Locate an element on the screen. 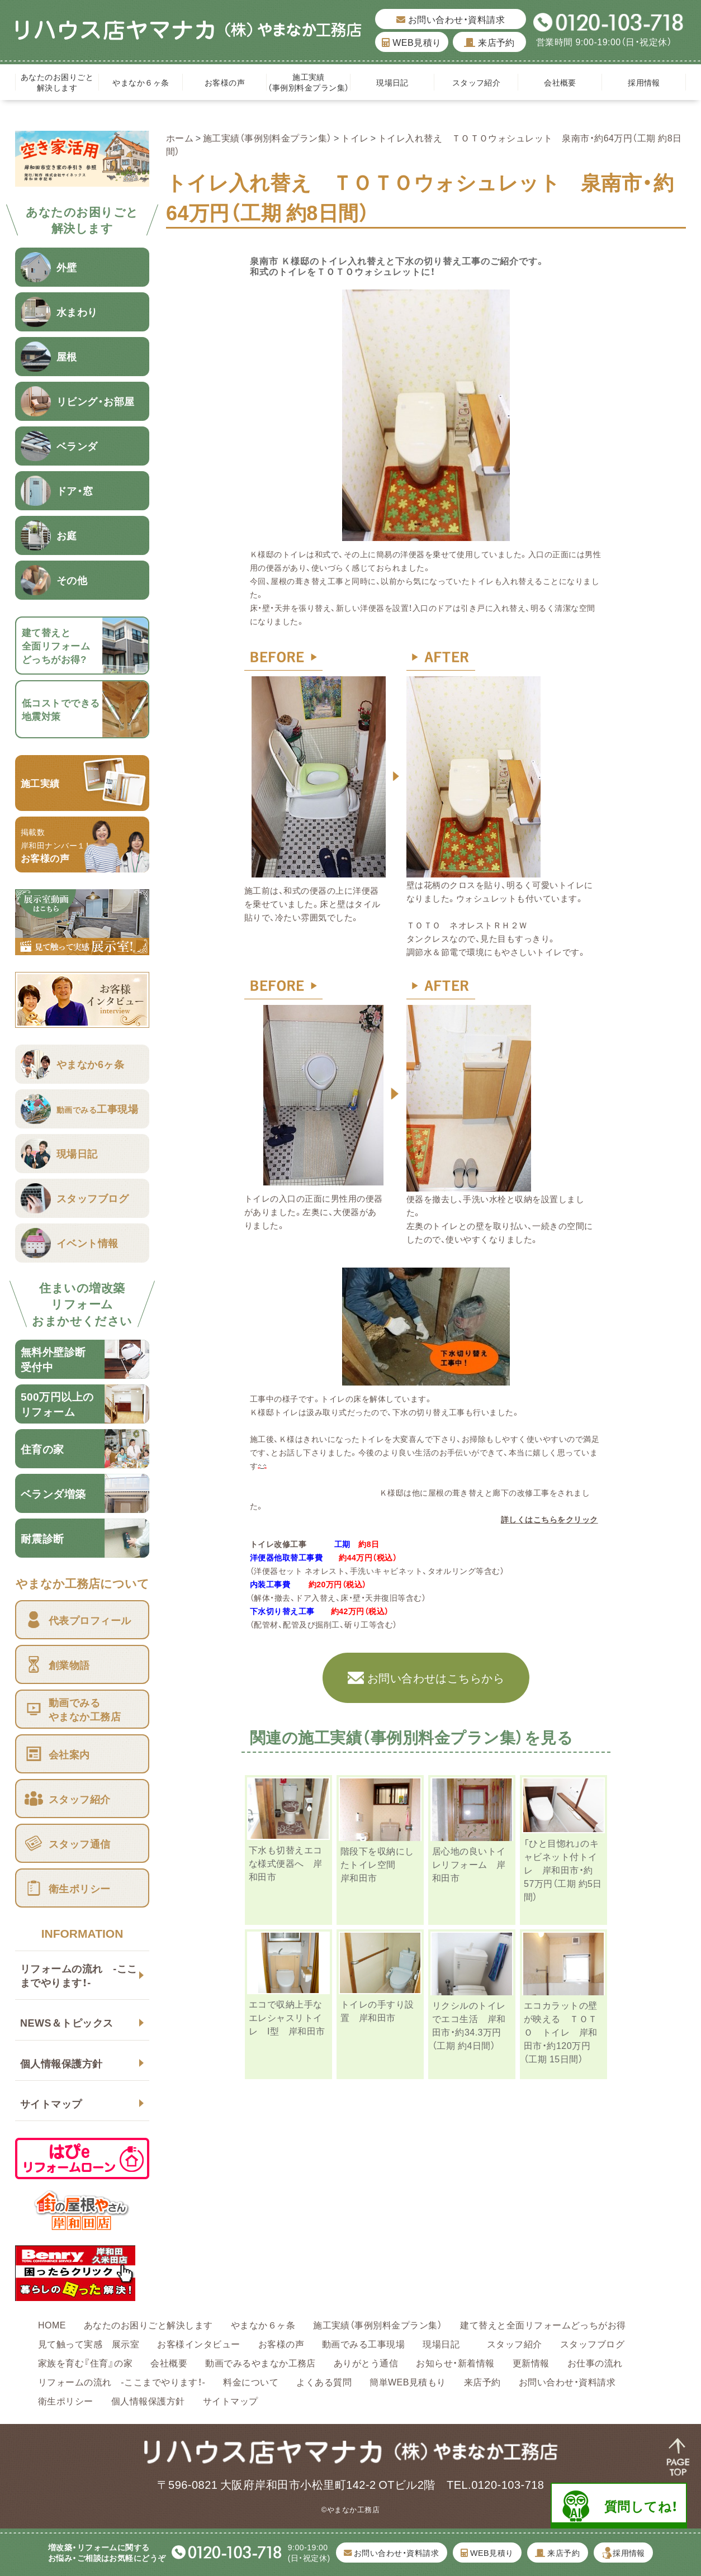 This screenshot has height=2576, width=701. 現場日記 is located at coordinates (396, 82).